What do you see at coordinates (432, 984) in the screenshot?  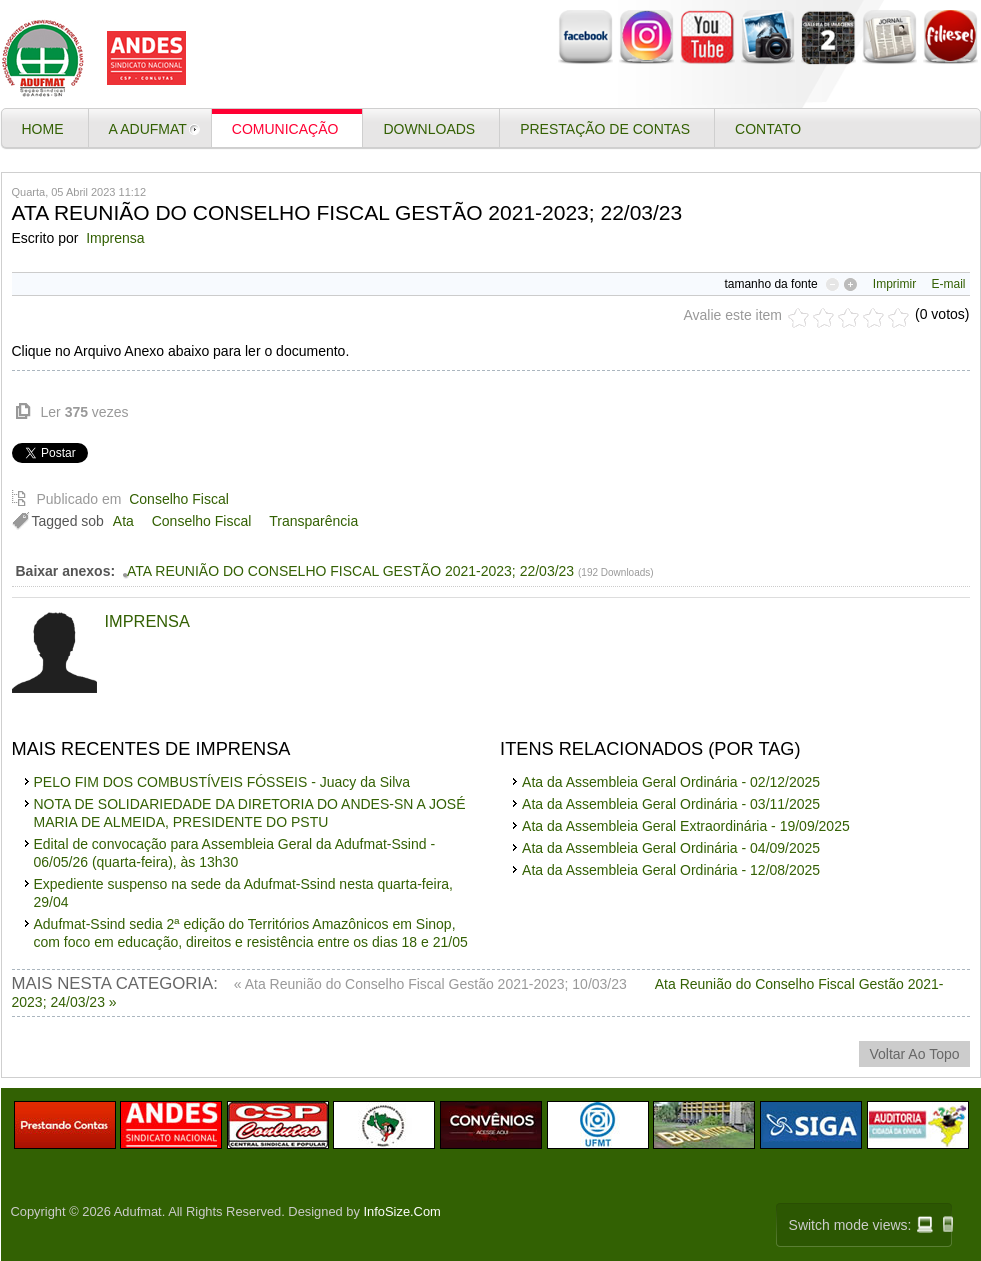 I see `« Ata Reunião do Conselho Fiscal Gestão 2021-2023; 10/03/23` at bounding box center [432, 984].